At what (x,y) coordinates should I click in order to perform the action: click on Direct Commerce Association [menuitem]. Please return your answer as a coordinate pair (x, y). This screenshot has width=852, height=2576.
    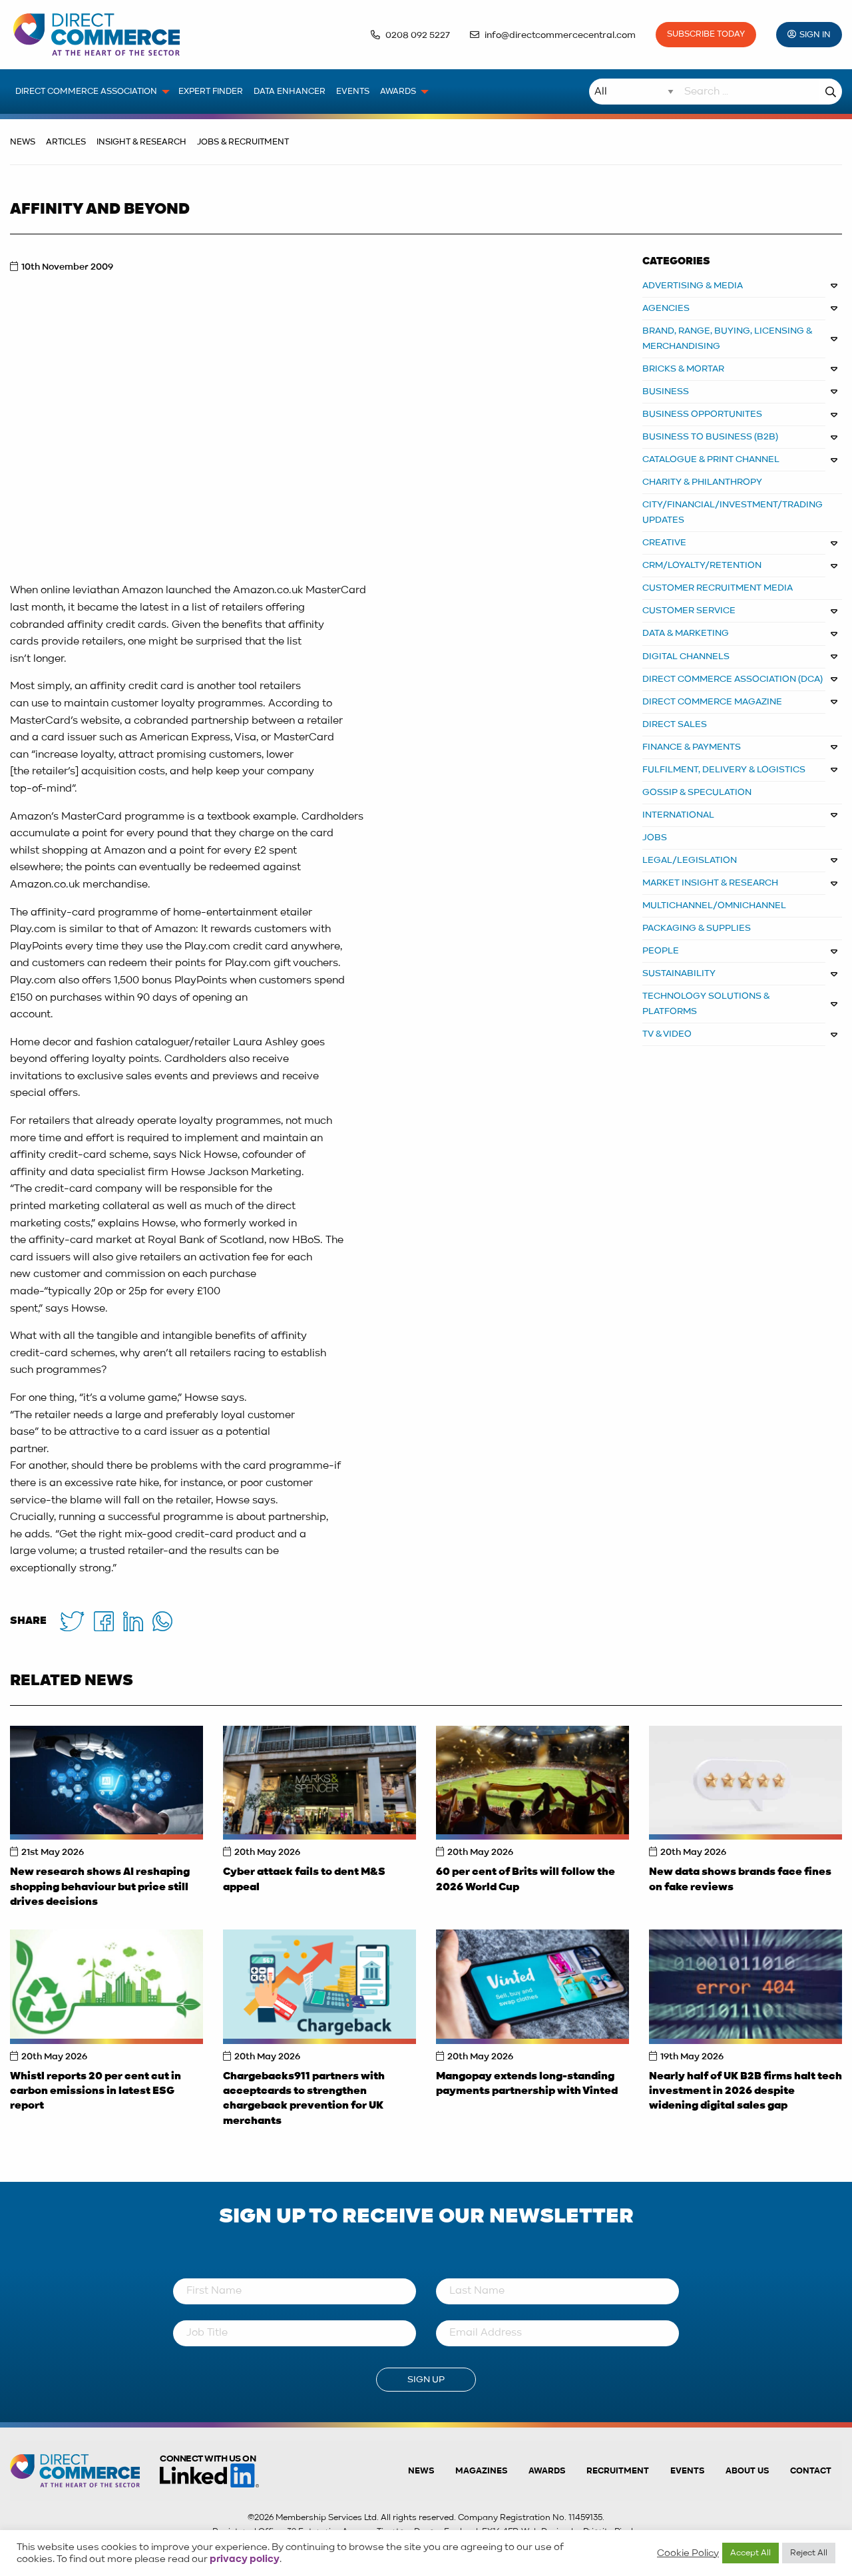
    Looking at the image, I should click on (86, 91).